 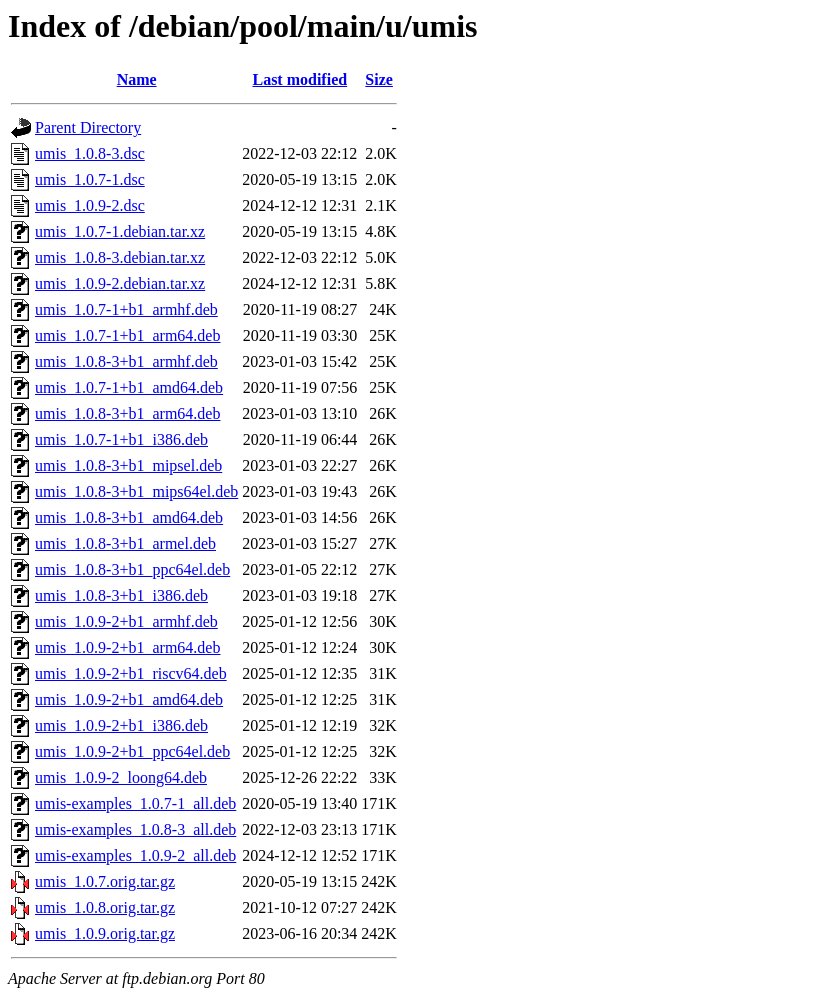 I want to click on umis_1.0.7-1+b1_amd64.deb, so click(x=129, y=387).